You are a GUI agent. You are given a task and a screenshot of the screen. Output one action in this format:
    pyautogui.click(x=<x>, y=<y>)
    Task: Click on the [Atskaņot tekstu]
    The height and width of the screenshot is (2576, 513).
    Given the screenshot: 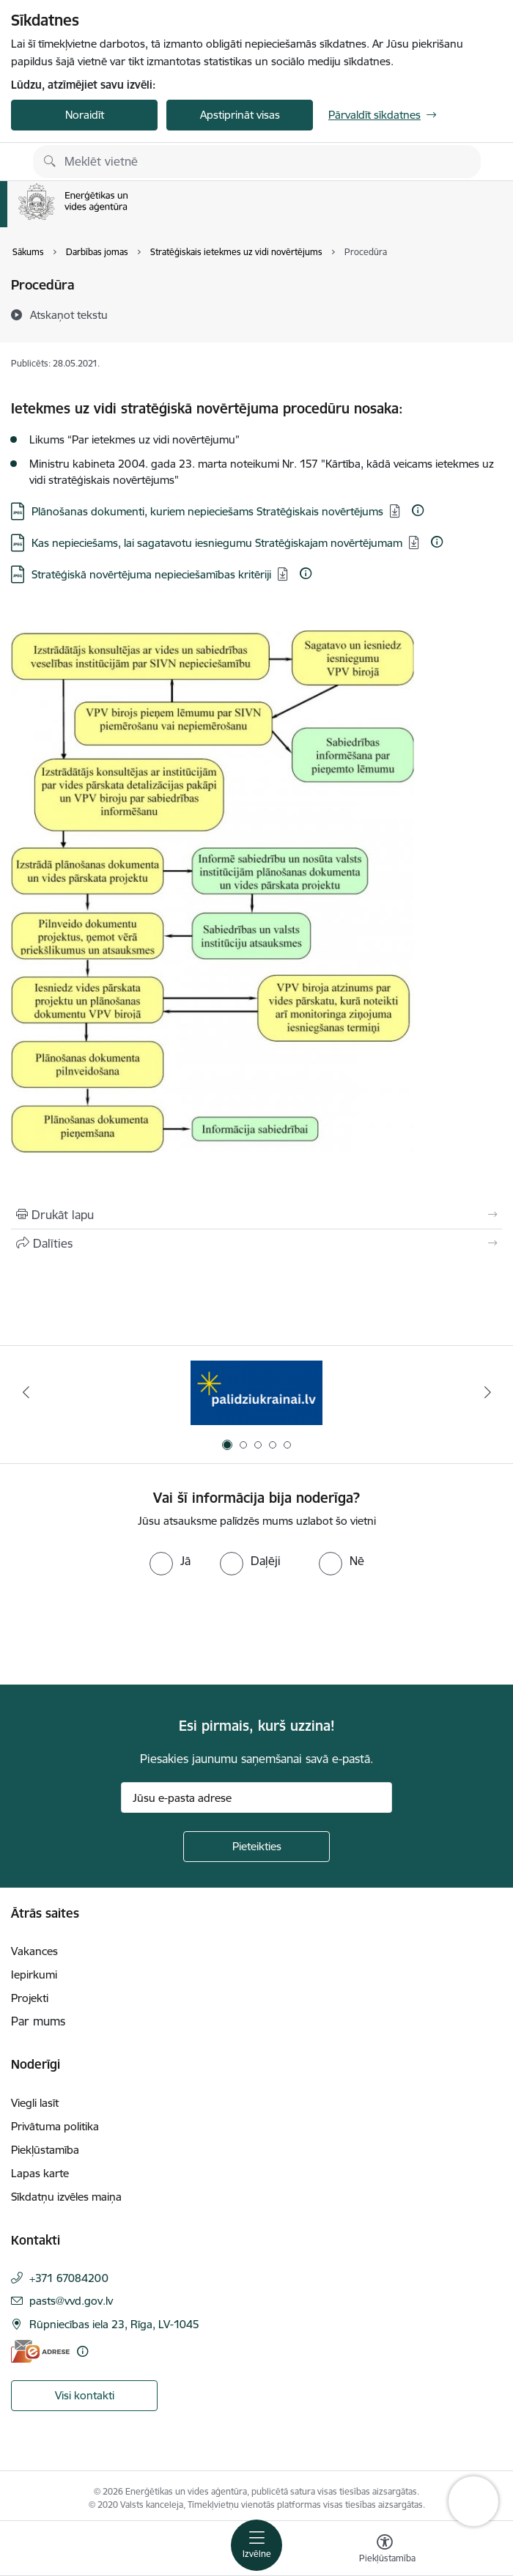 What is the action you would take?
    pyautogui.click(x=69, y=314)
    